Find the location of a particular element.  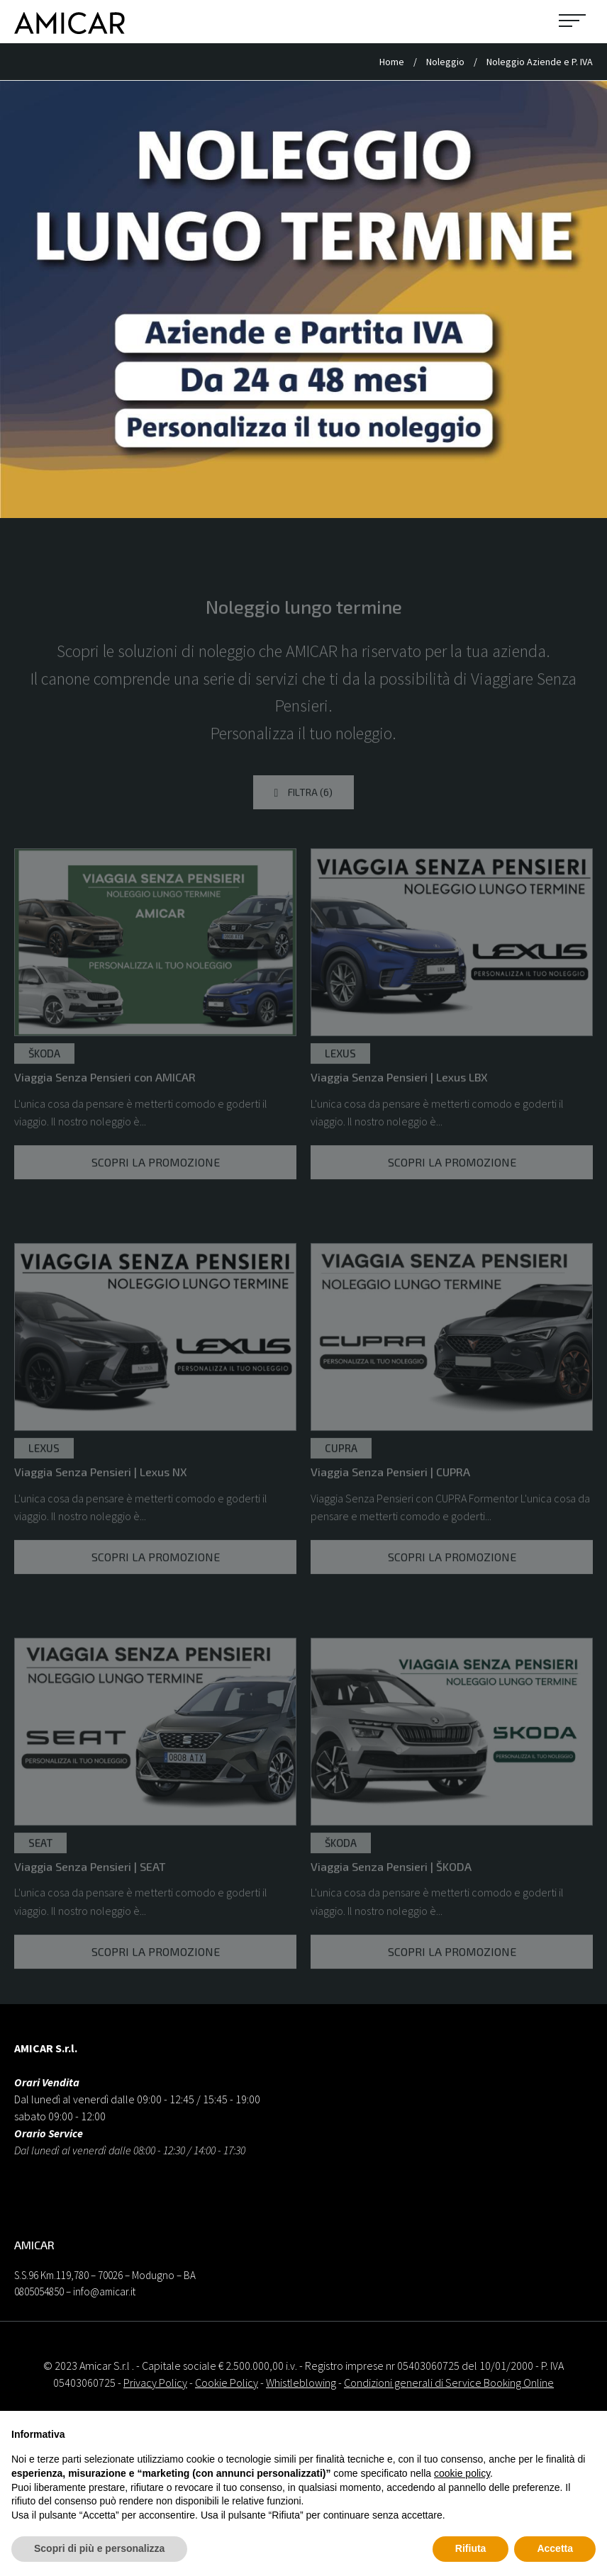

Noleggio Aziende e P. IVA is located at coordinates (539, 61).